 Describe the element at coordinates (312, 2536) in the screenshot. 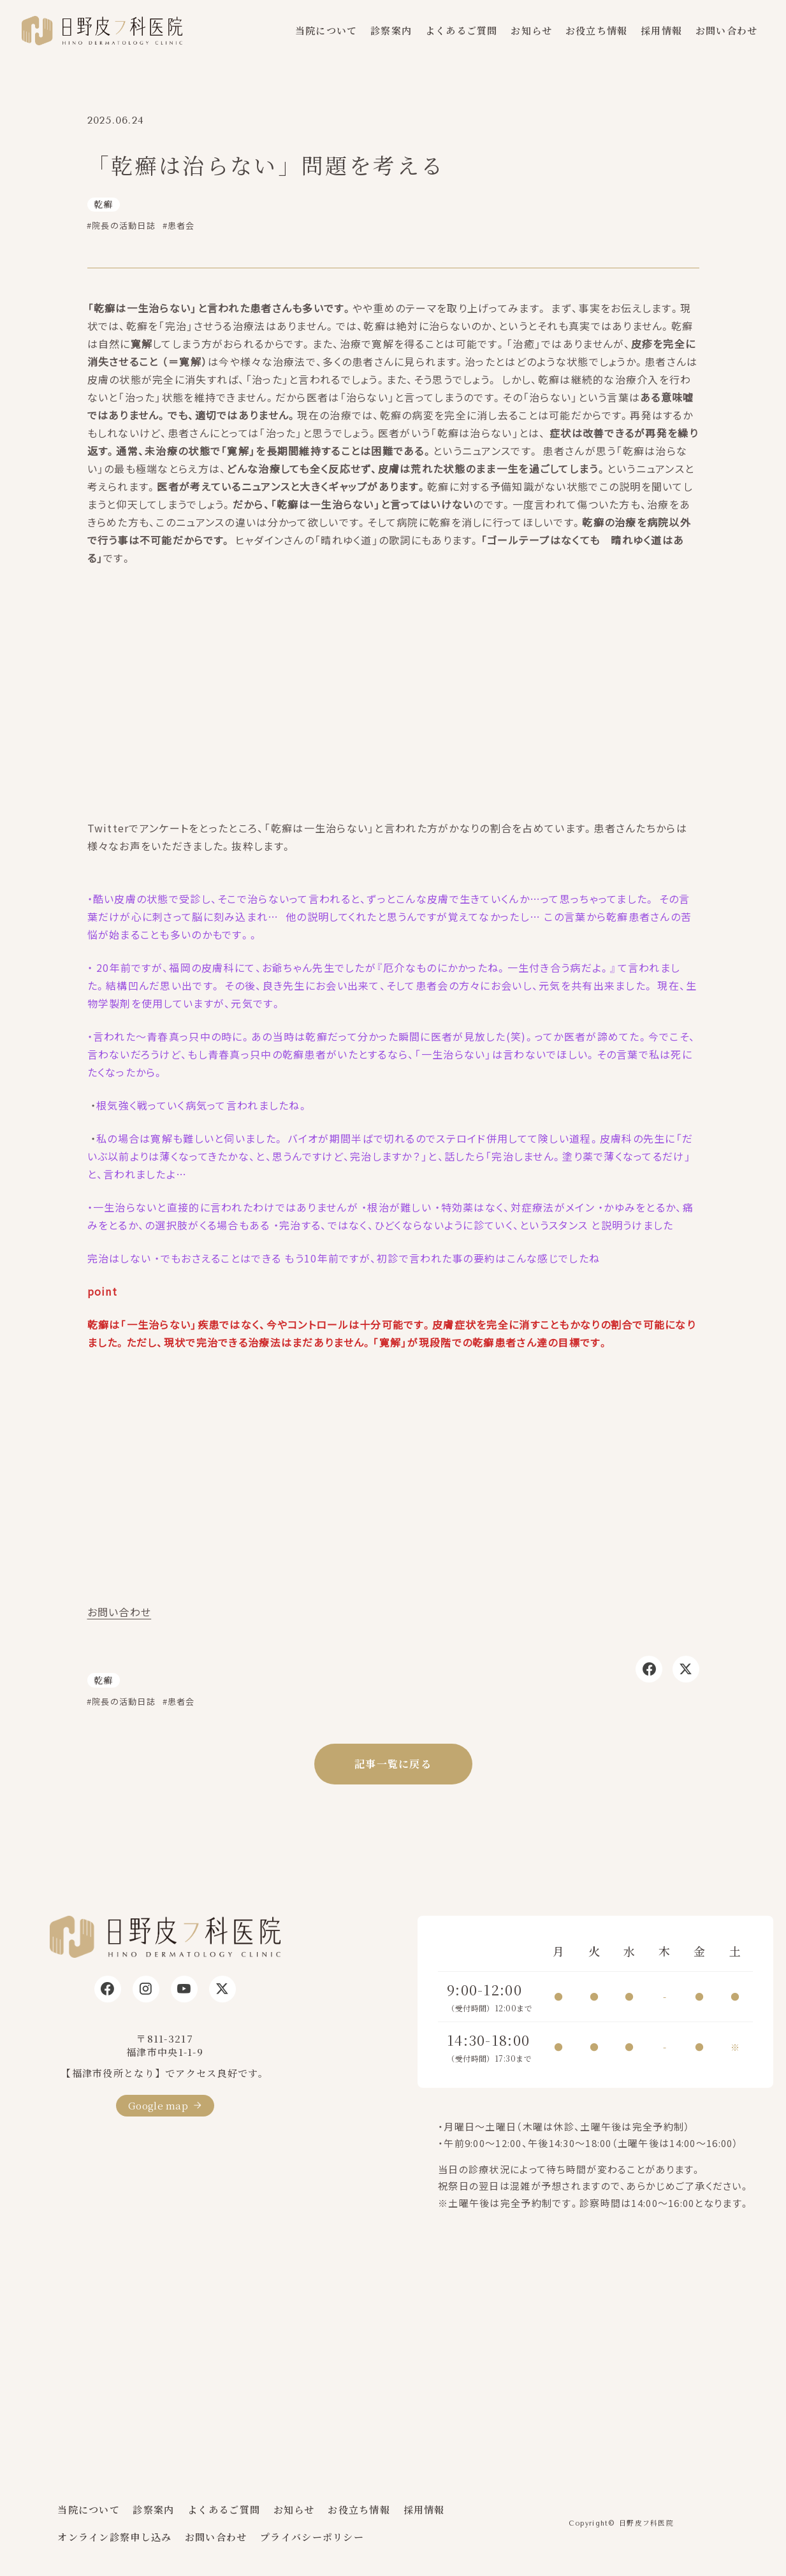

I see `プライバシーポリシー` at that location.